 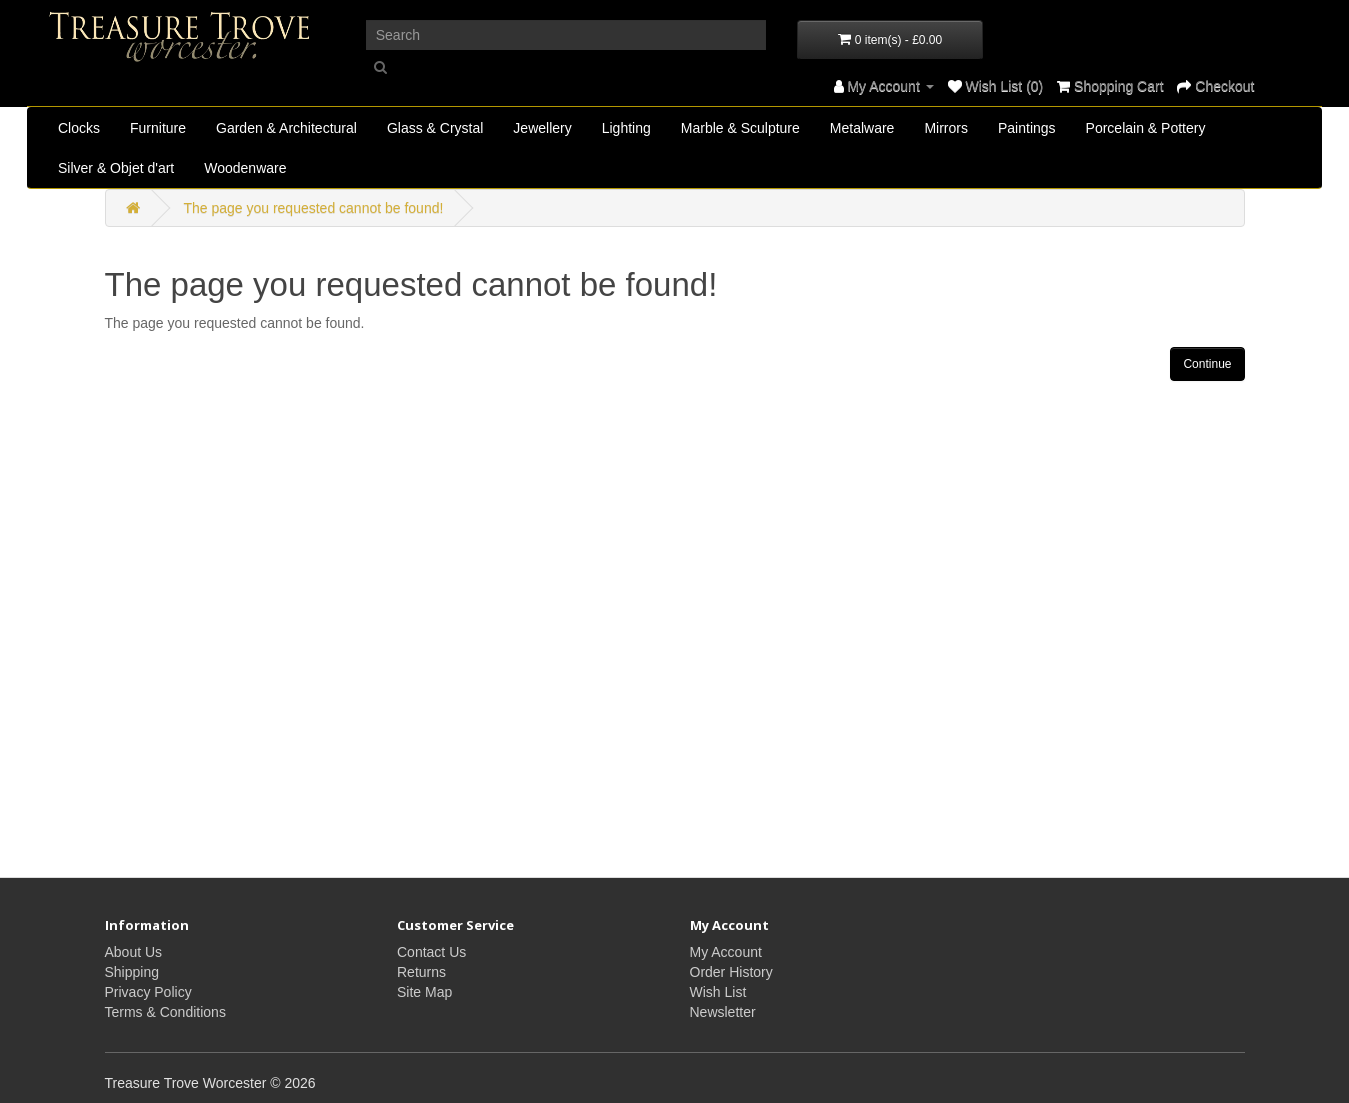 What do you see at coordinates (1027, 128) in the screenshot?
I see `Paintings` at bounding box center [1027, 128].